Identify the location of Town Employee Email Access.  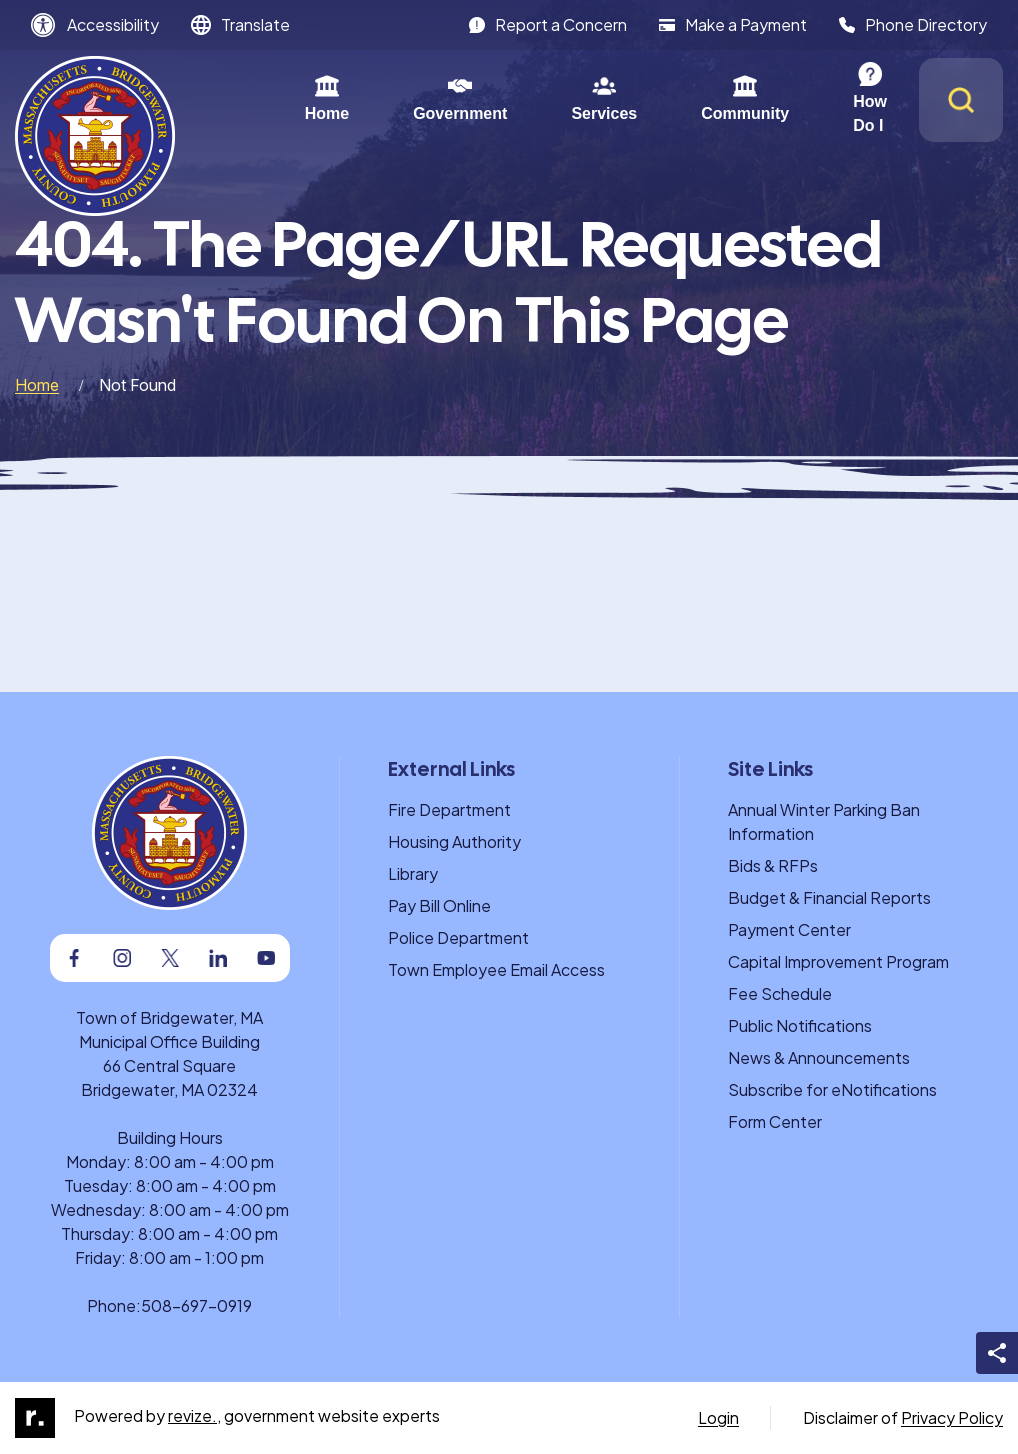
(496, 969).